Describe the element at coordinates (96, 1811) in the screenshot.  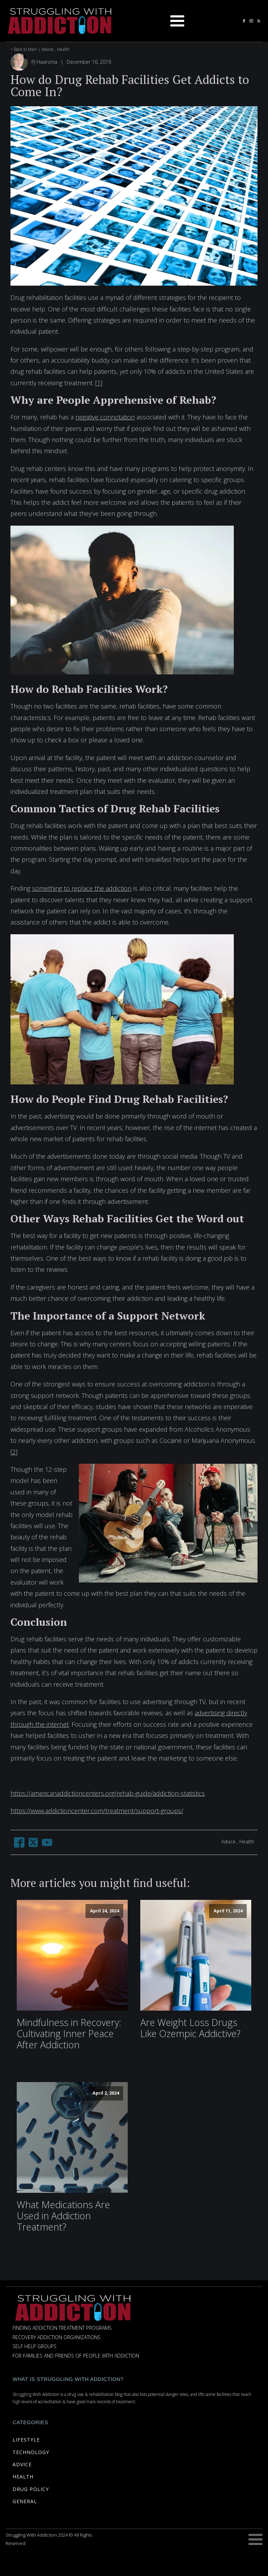
I see `https://www.addictioncenter.com/treatment/support-groups/` at that location.